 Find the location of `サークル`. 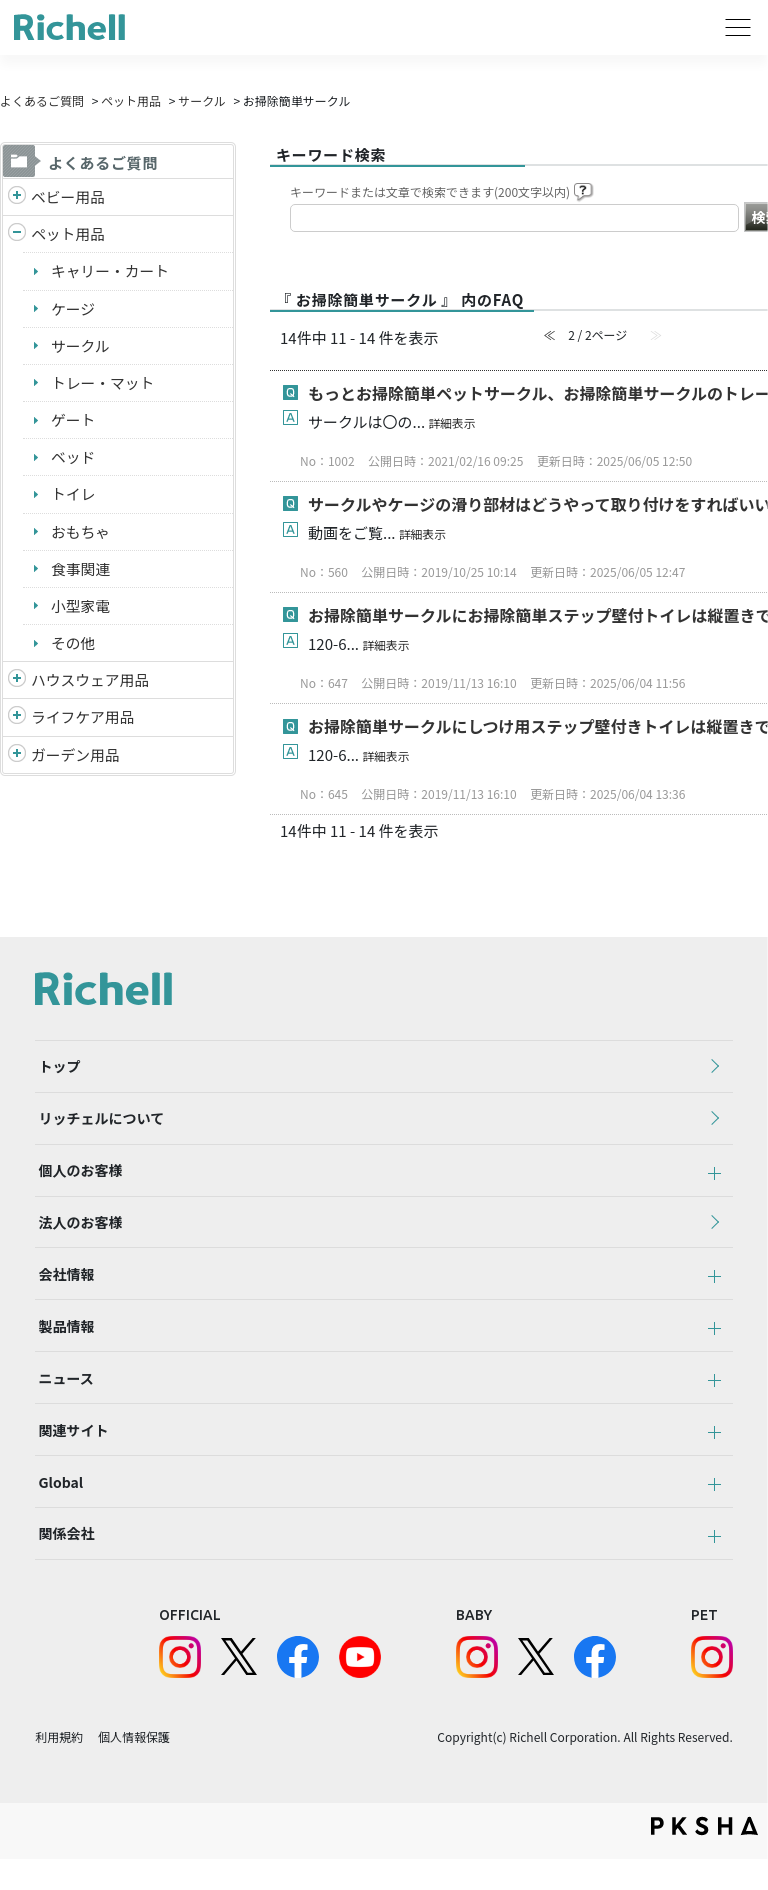

サークル is located at coordinates (202, 100).